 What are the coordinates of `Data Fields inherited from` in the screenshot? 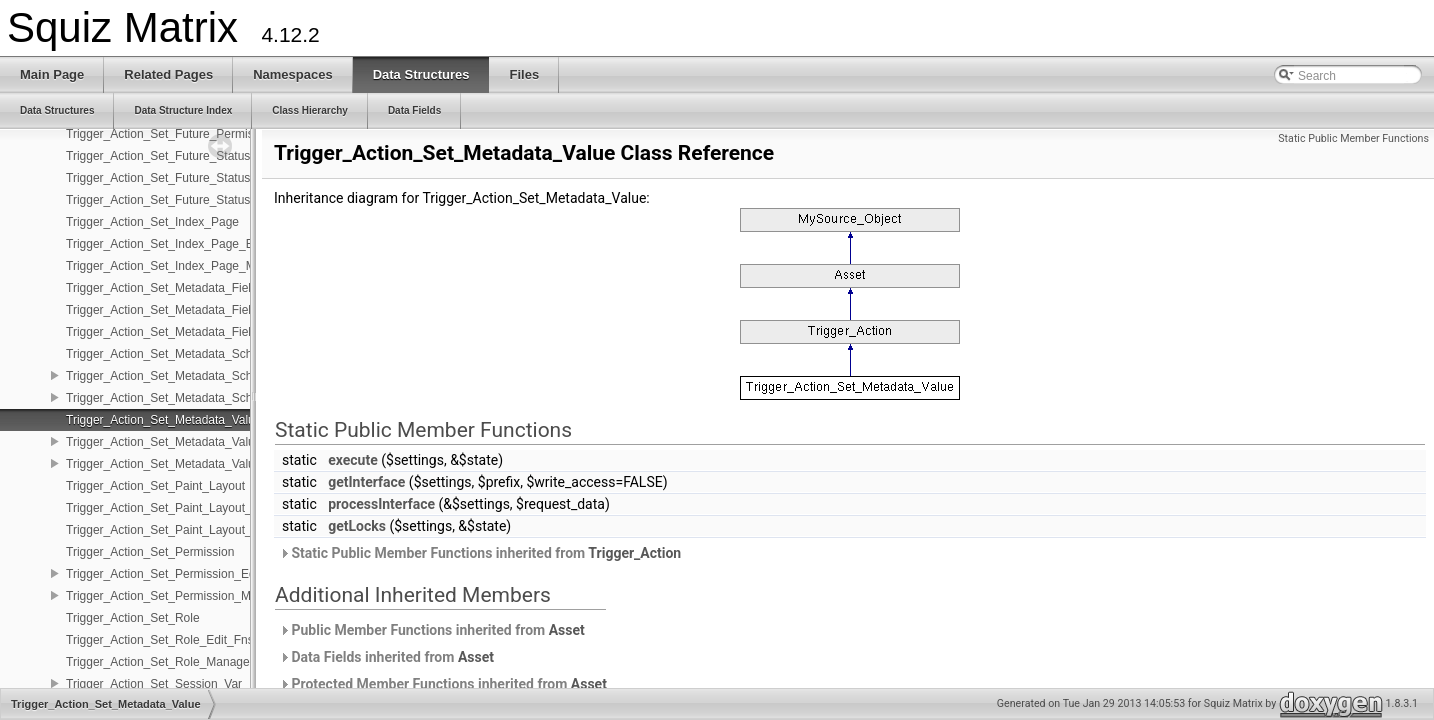 It's located at (386, 657).